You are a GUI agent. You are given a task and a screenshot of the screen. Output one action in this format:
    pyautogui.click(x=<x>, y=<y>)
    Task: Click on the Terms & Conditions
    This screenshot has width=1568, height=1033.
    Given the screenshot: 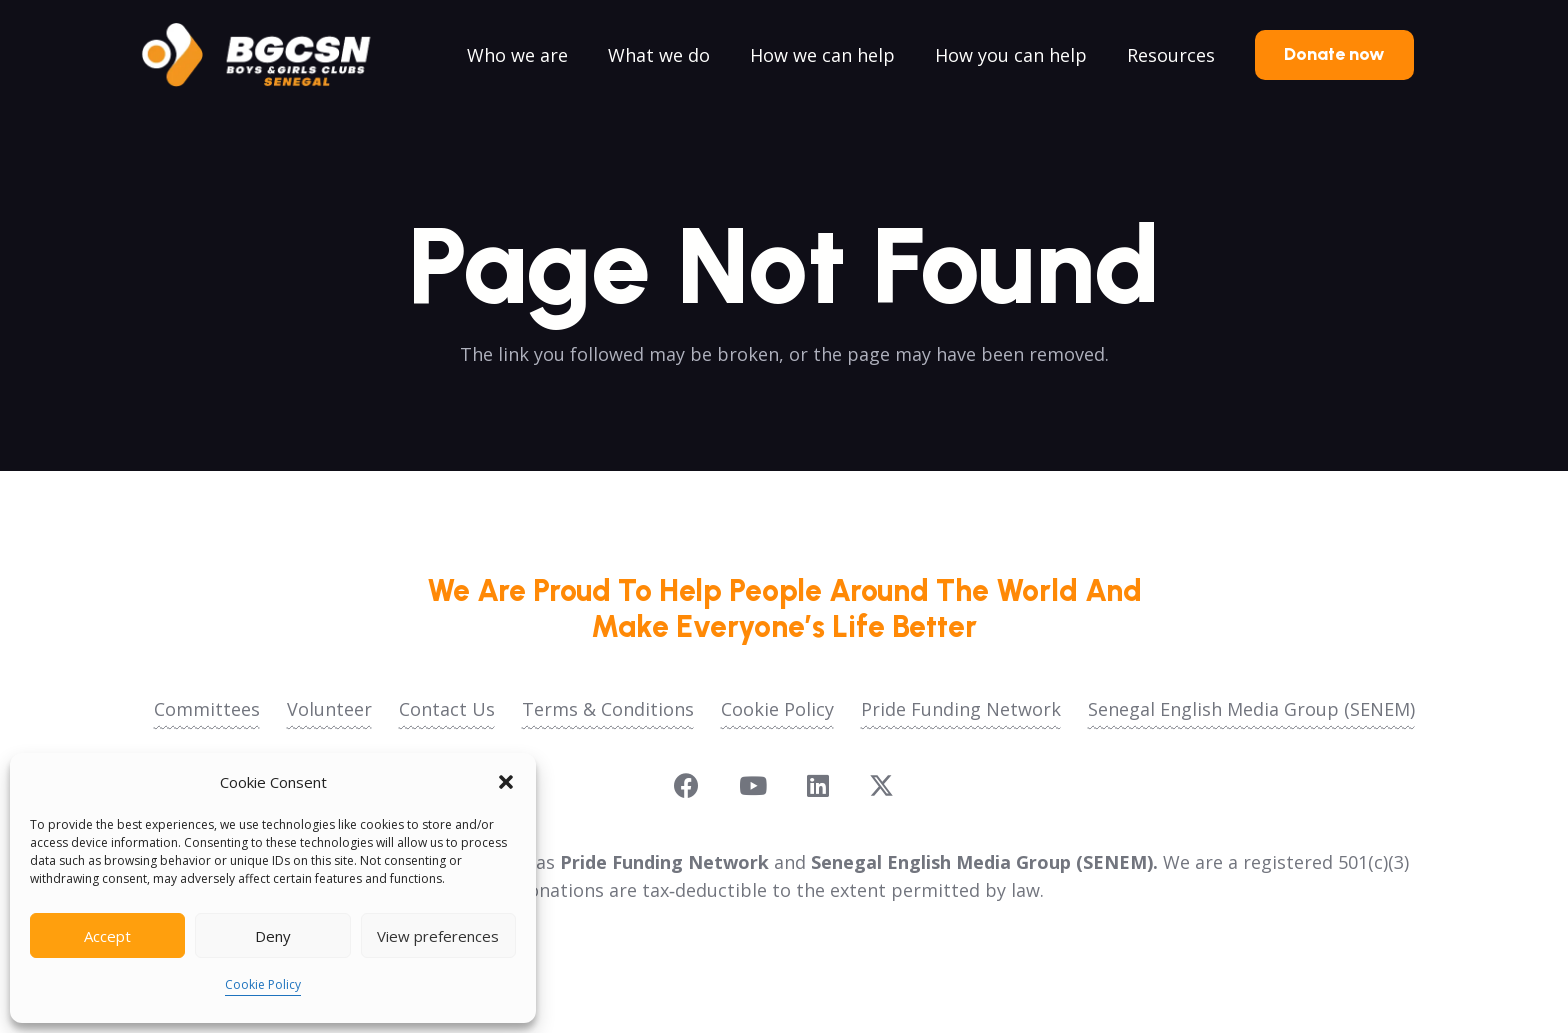 What is the action you would take?
    pyautogui.click(x=608, y=709)
    